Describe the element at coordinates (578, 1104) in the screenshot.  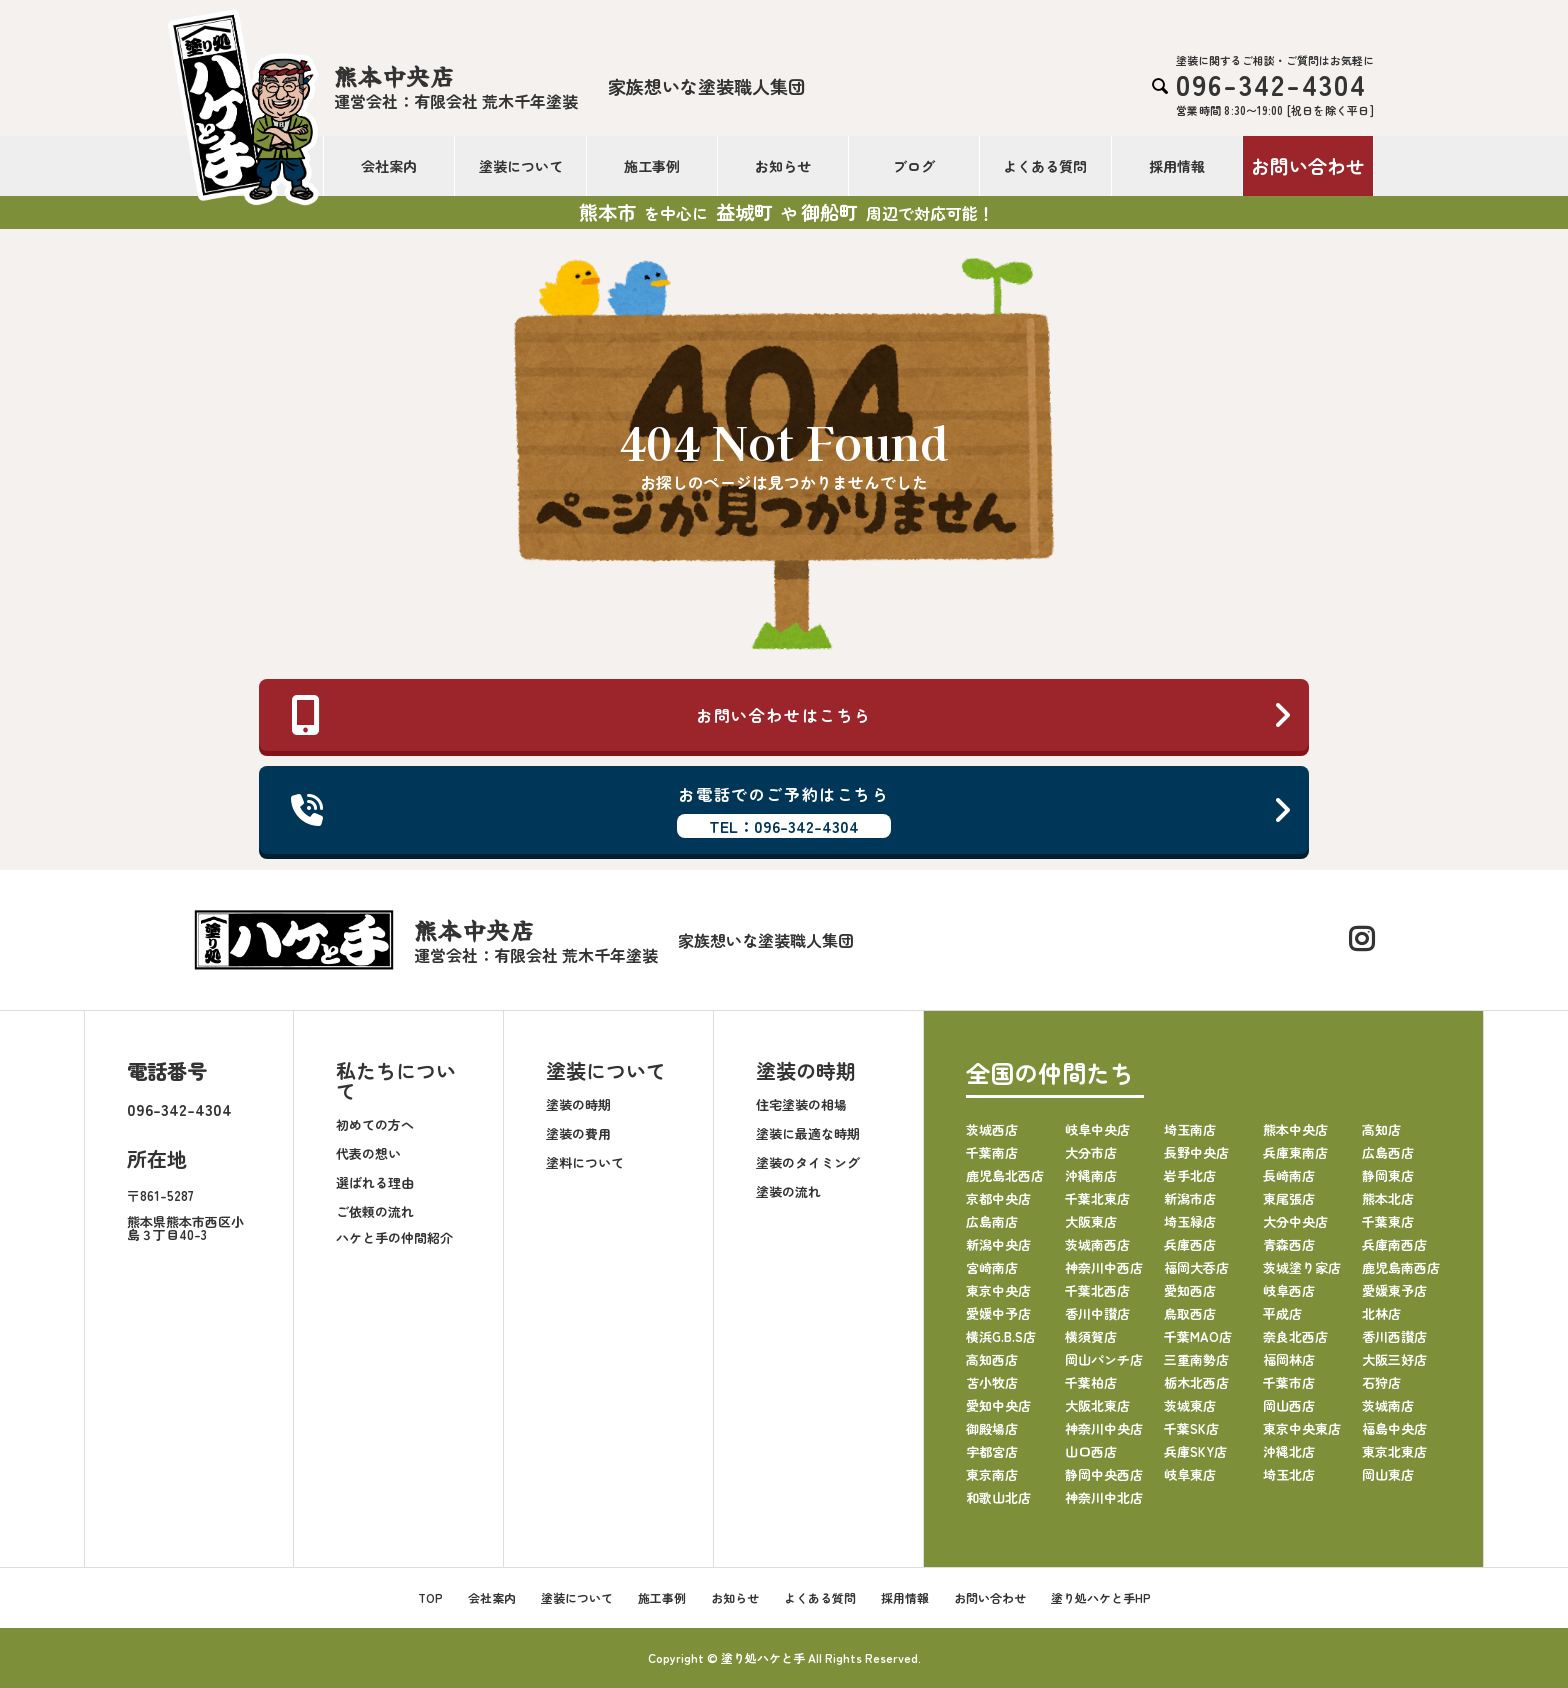
I see `塗装の時期` at that location.